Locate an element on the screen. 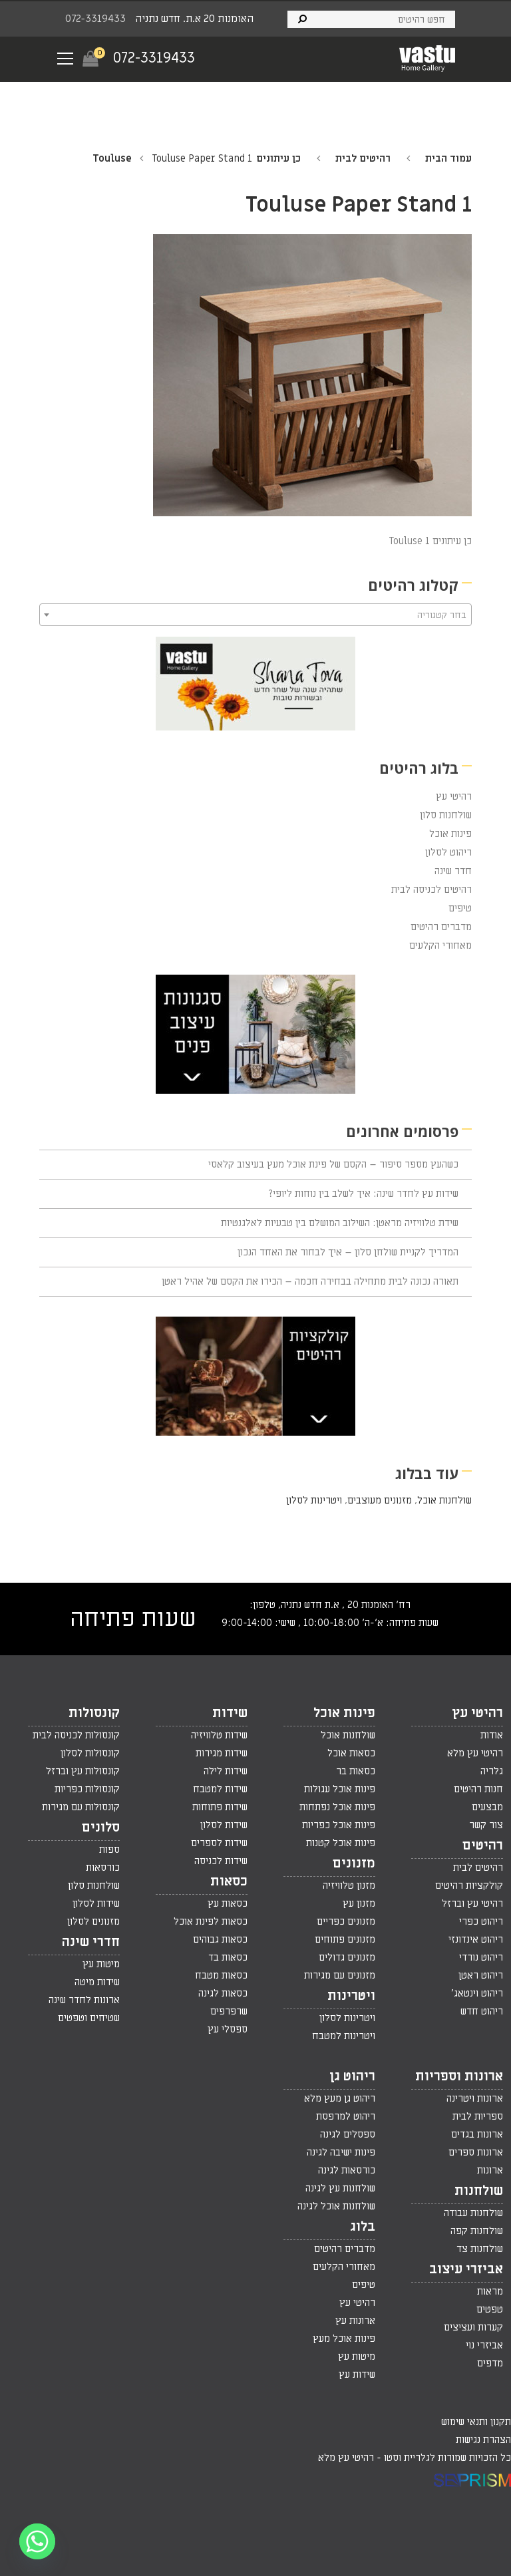 The height and width of the screenshot is (2576, 511). מבצעים is located at coordinates (487, 1807).